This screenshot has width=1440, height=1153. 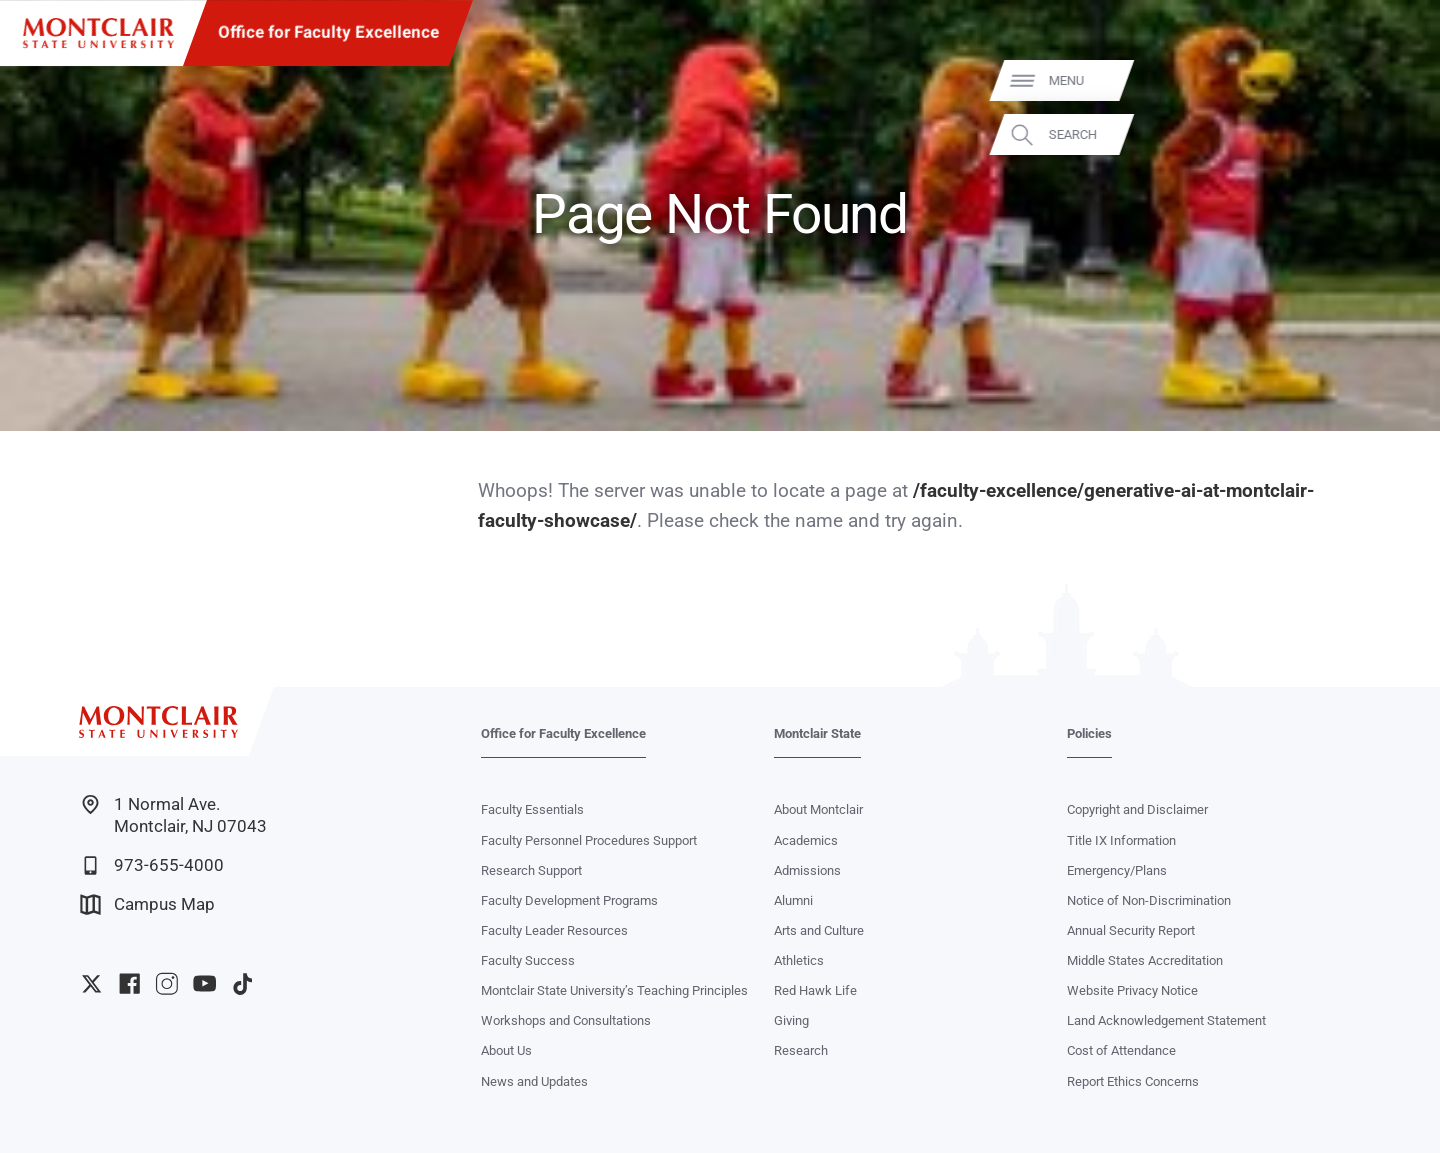 What do you see at coordinates (589, 840) in the screenshot?
I see `Faculty Personnel Procedures Support` at bounding box center [589, 840].